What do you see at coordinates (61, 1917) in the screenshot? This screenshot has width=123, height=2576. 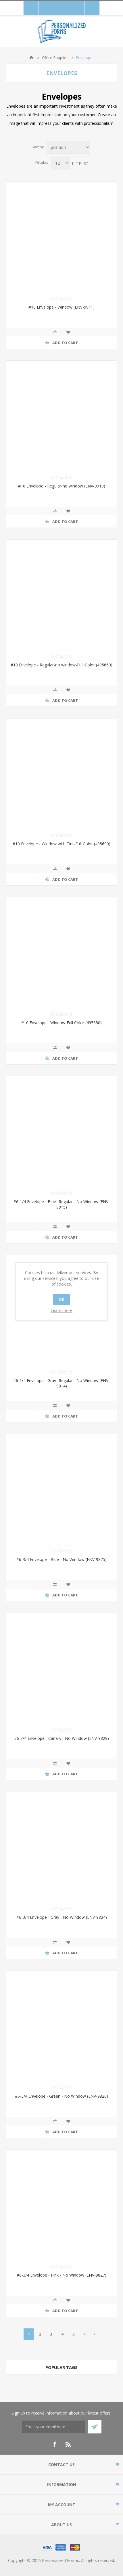 I see `#6-3/4 Envelope - Gray - No Window (ENV-9824)` at bounding box center [61, 1917].